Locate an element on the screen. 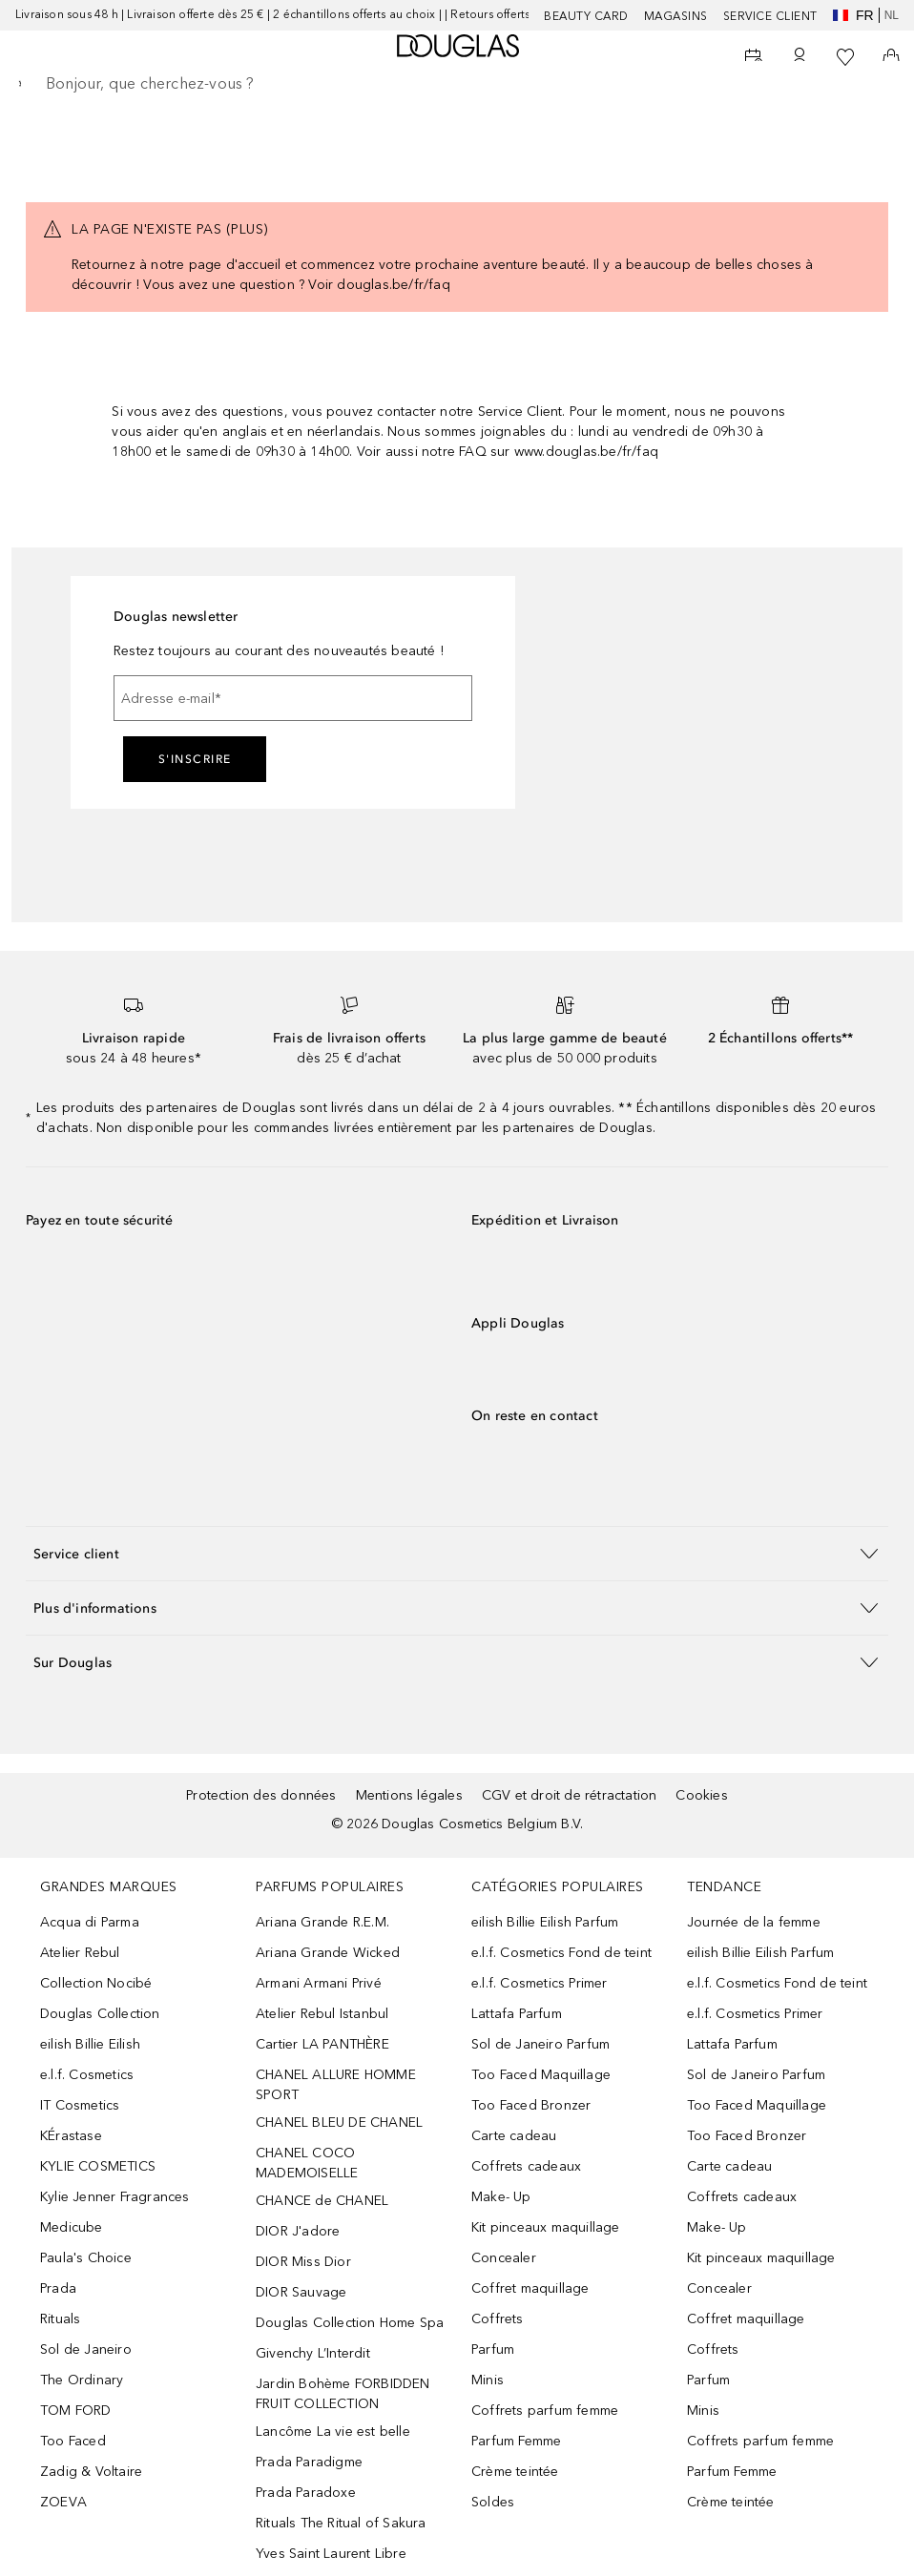 This screenshot has height=2576, width=914. Protection des données is located at coordinates (261, 1795).